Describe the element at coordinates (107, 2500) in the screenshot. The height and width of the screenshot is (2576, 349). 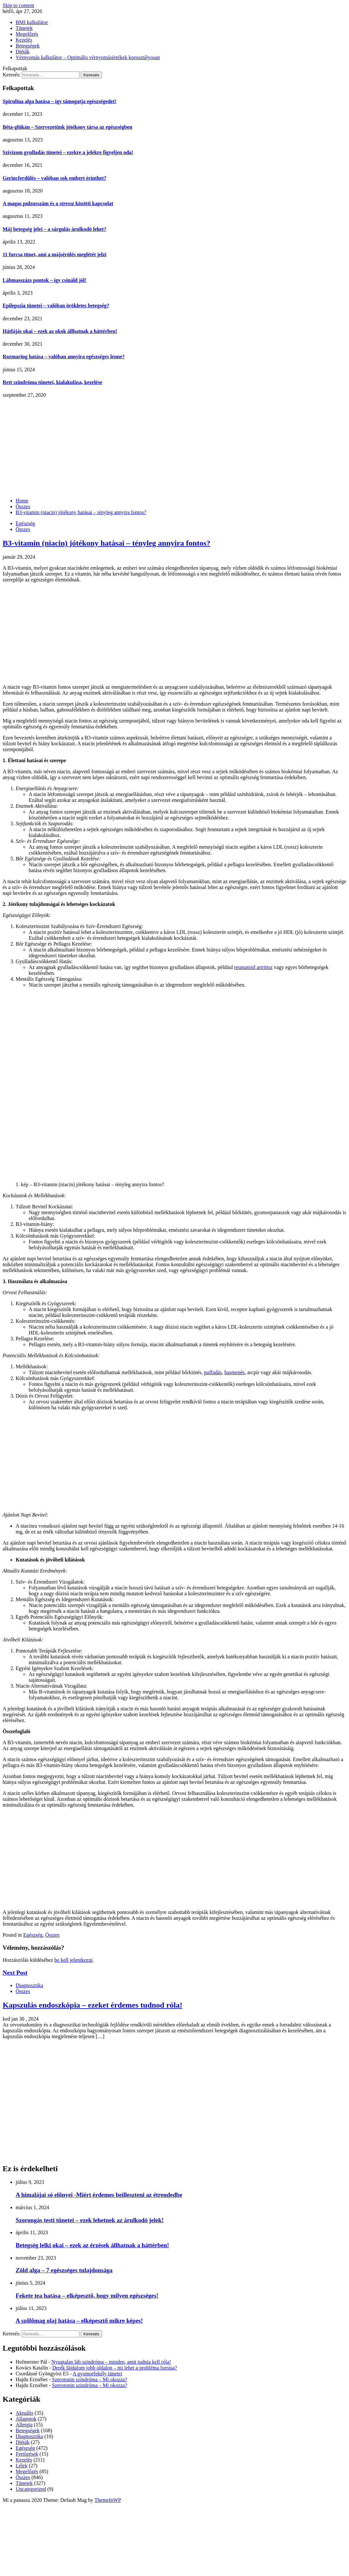
I see `ThemeInWP` at that location.